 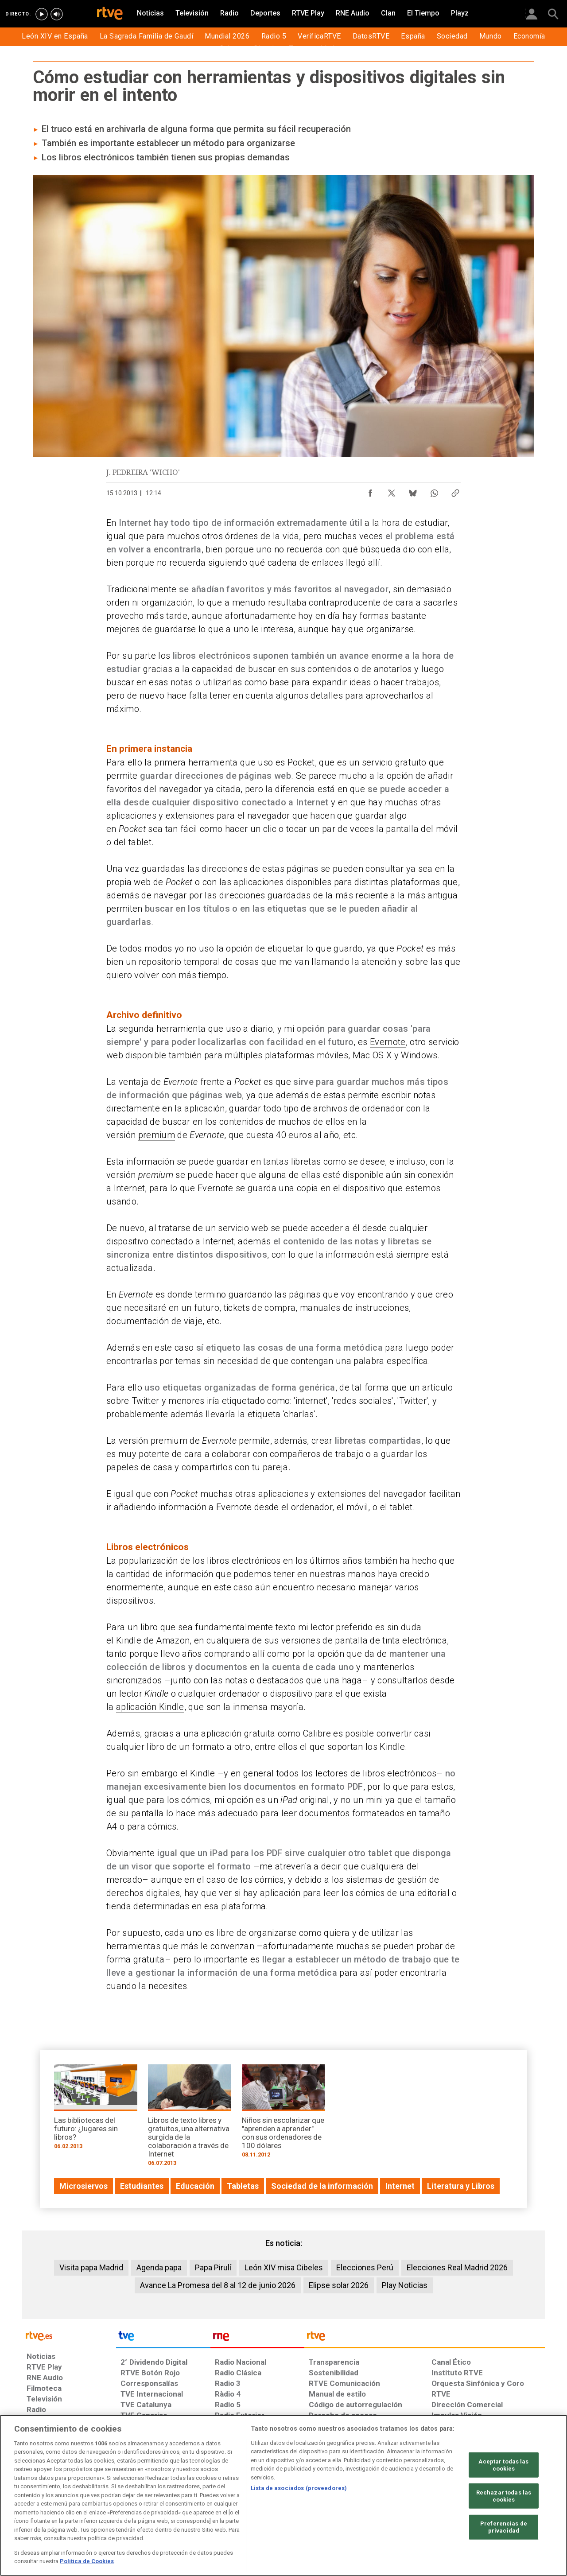 What do you see at coordinates (434, 490) in the screenshot?
I see `[Compartir contenido en WhatsApp [ventana emergente]]` at bounding box center [434, 490].